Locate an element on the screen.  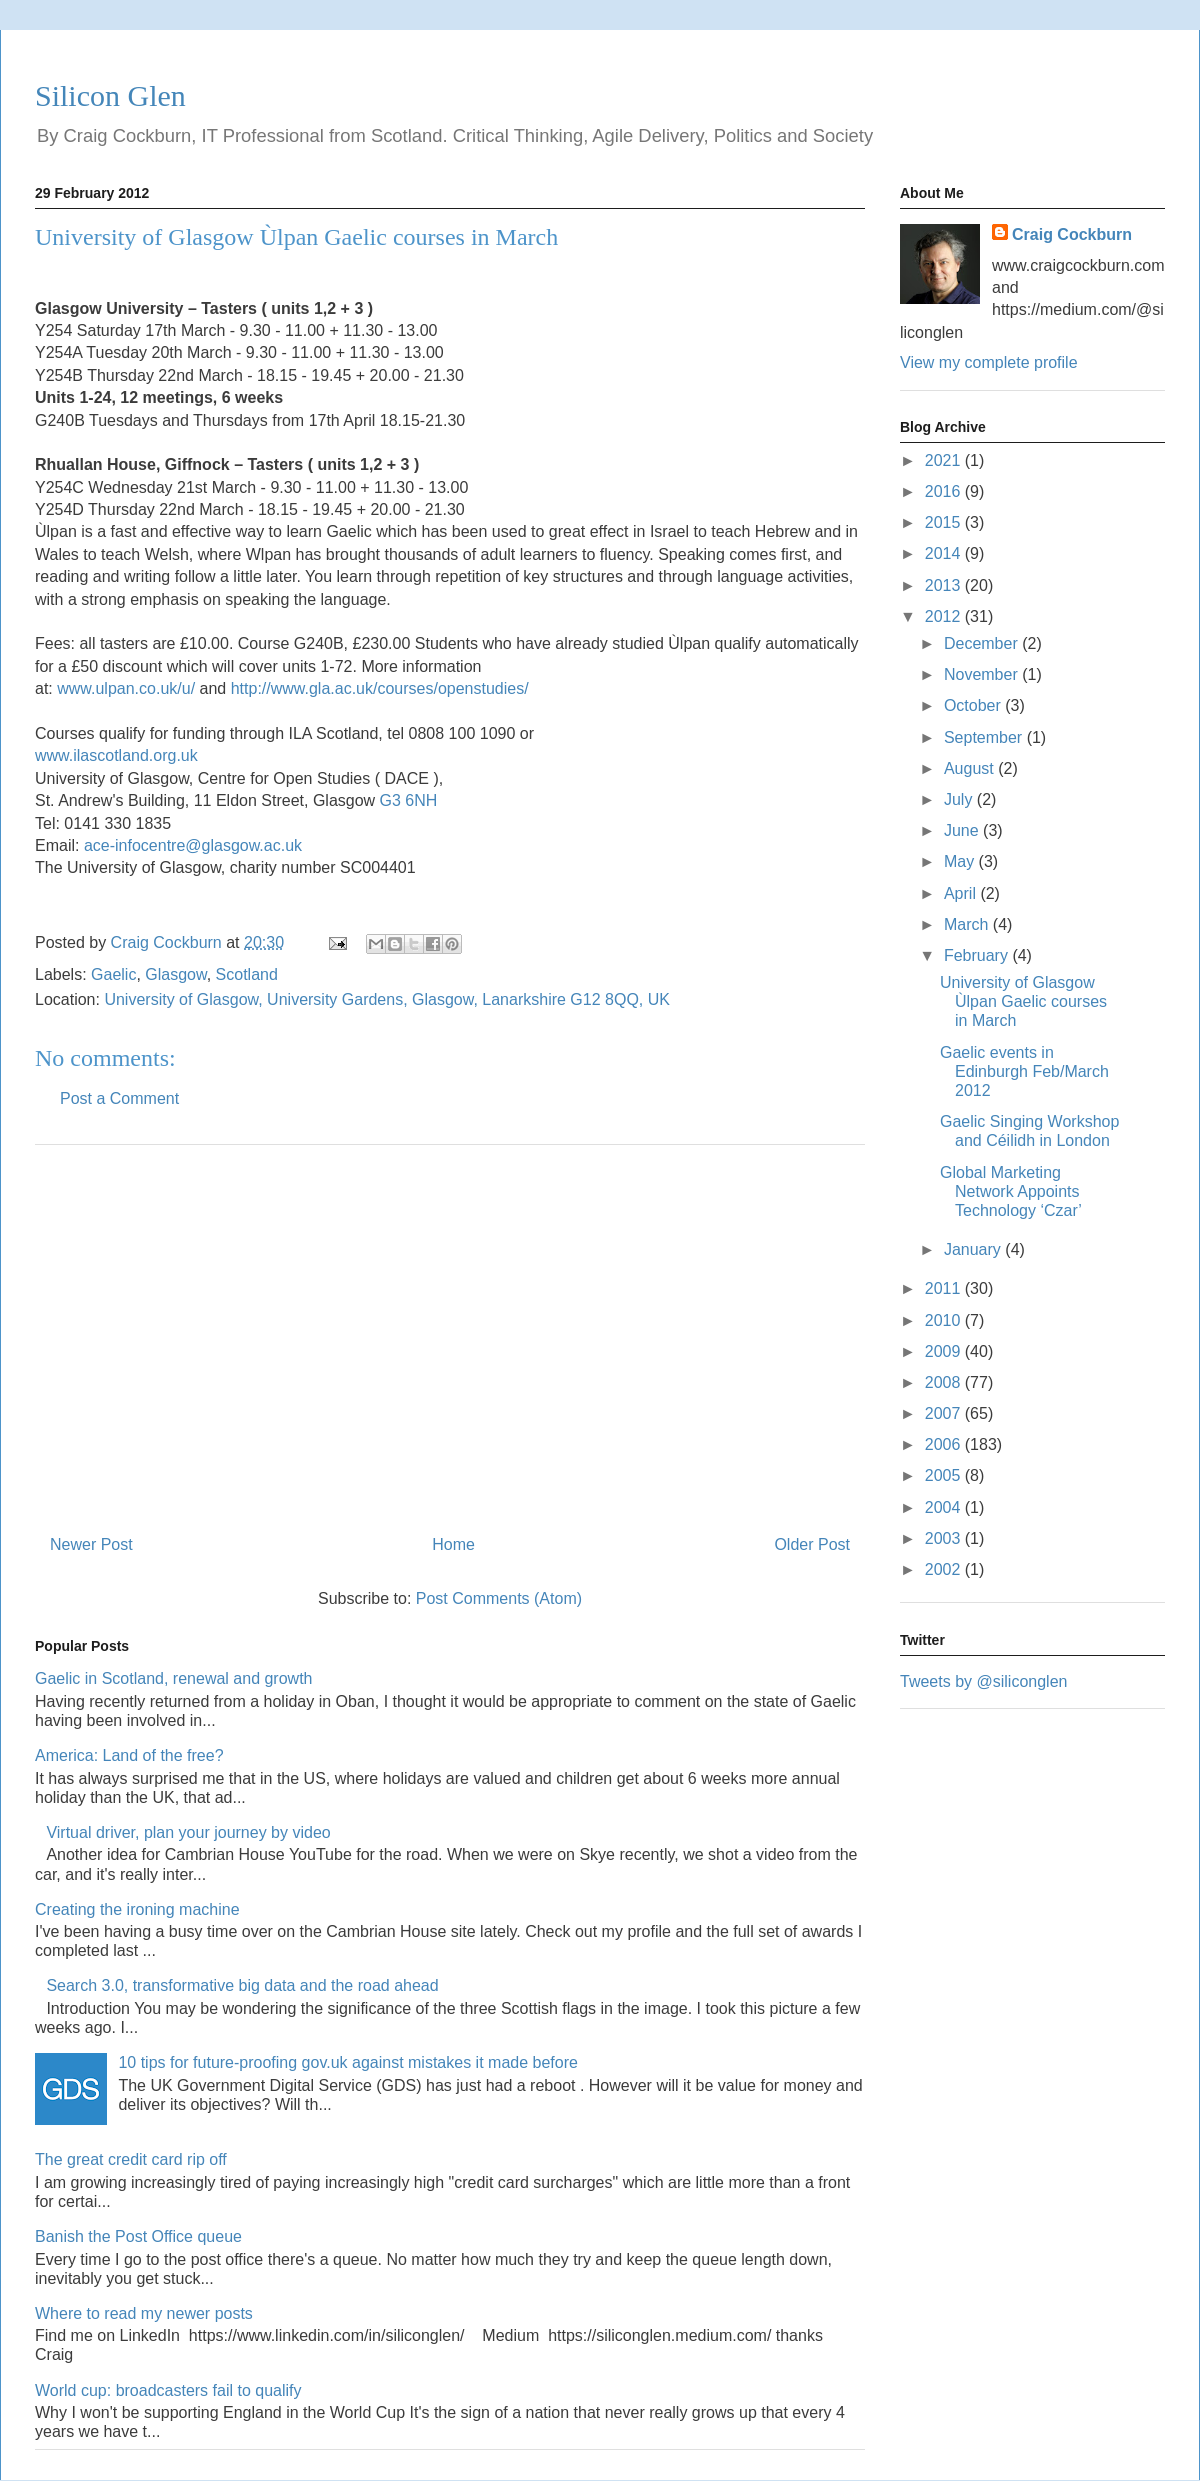
The great credit card rip off is located at coordinates (131, 2159).